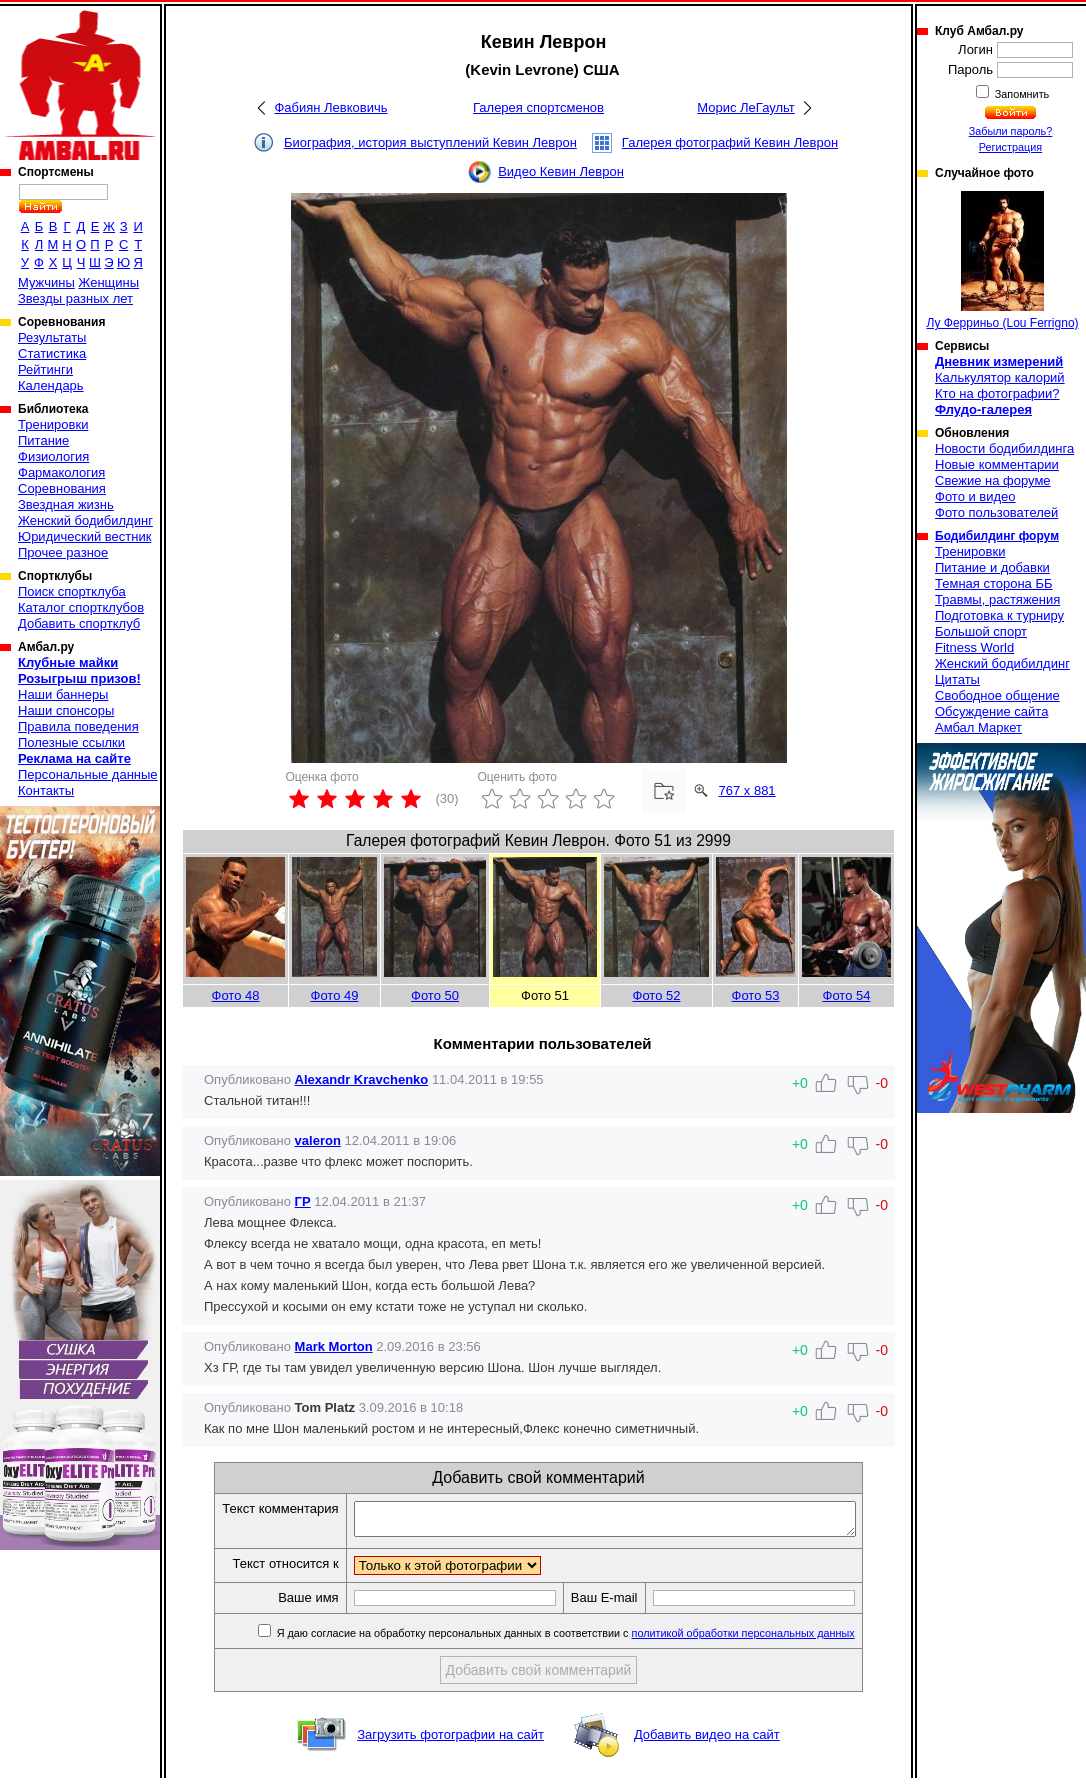 Image resolution: width=1086 pixels, height=1784 pixels. What do you see at coordinates (66, 504) in the screenshot?
I see `Звездная жизнь` at bounding box center [66, 504].